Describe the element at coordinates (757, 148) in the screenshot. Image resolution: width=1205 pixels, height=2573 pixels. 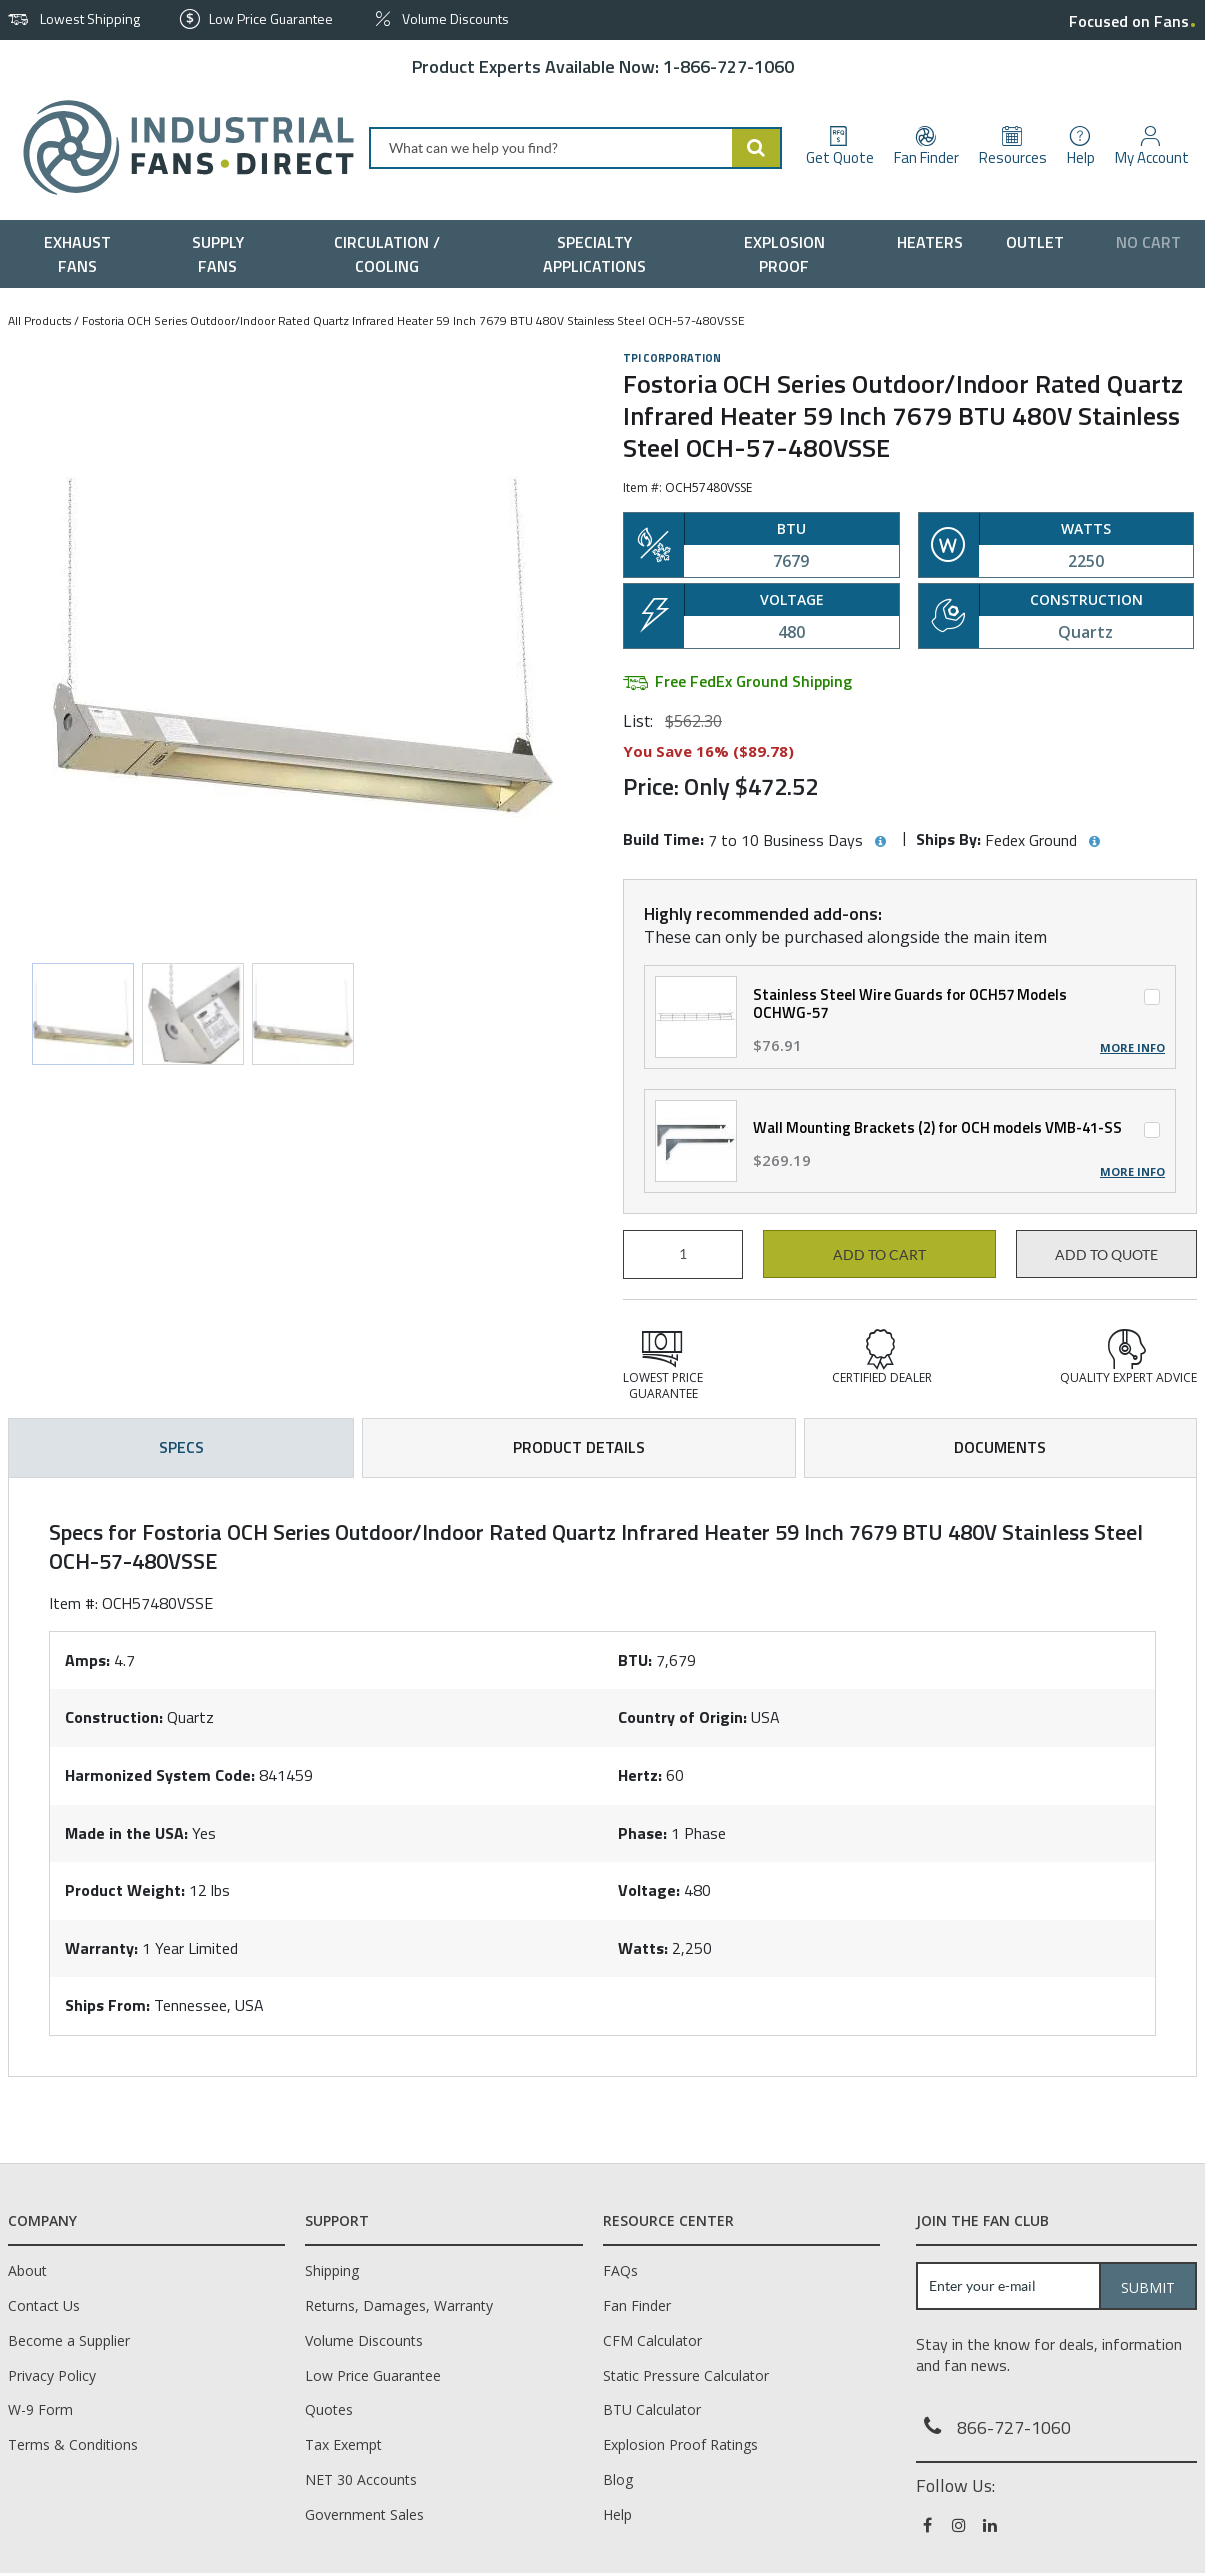
I see `[Start Searching]` at that location.